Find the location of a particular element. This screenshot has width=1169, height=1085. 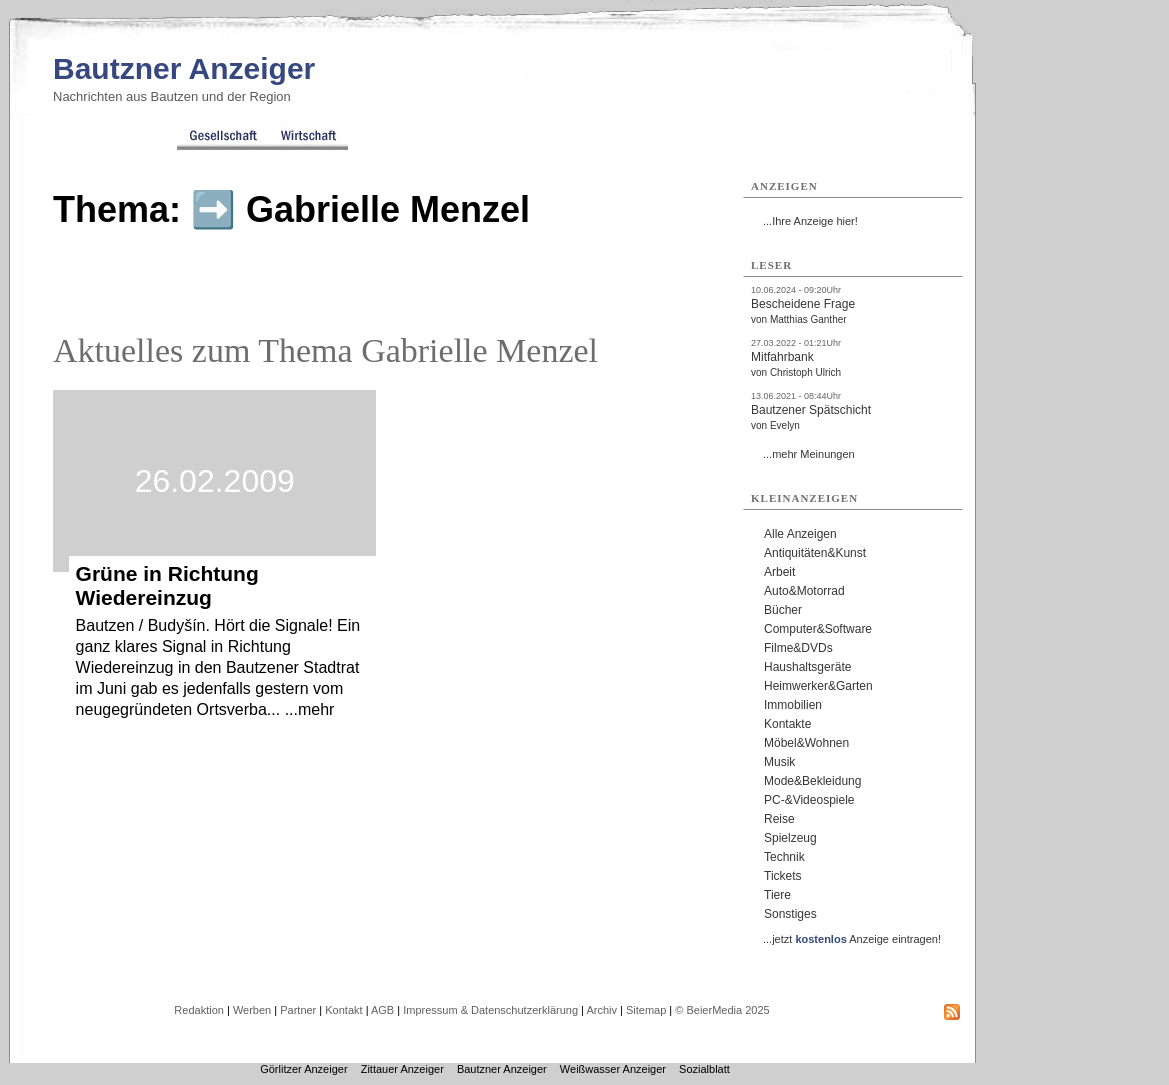

AGB is located at coordinates (382, 1010).